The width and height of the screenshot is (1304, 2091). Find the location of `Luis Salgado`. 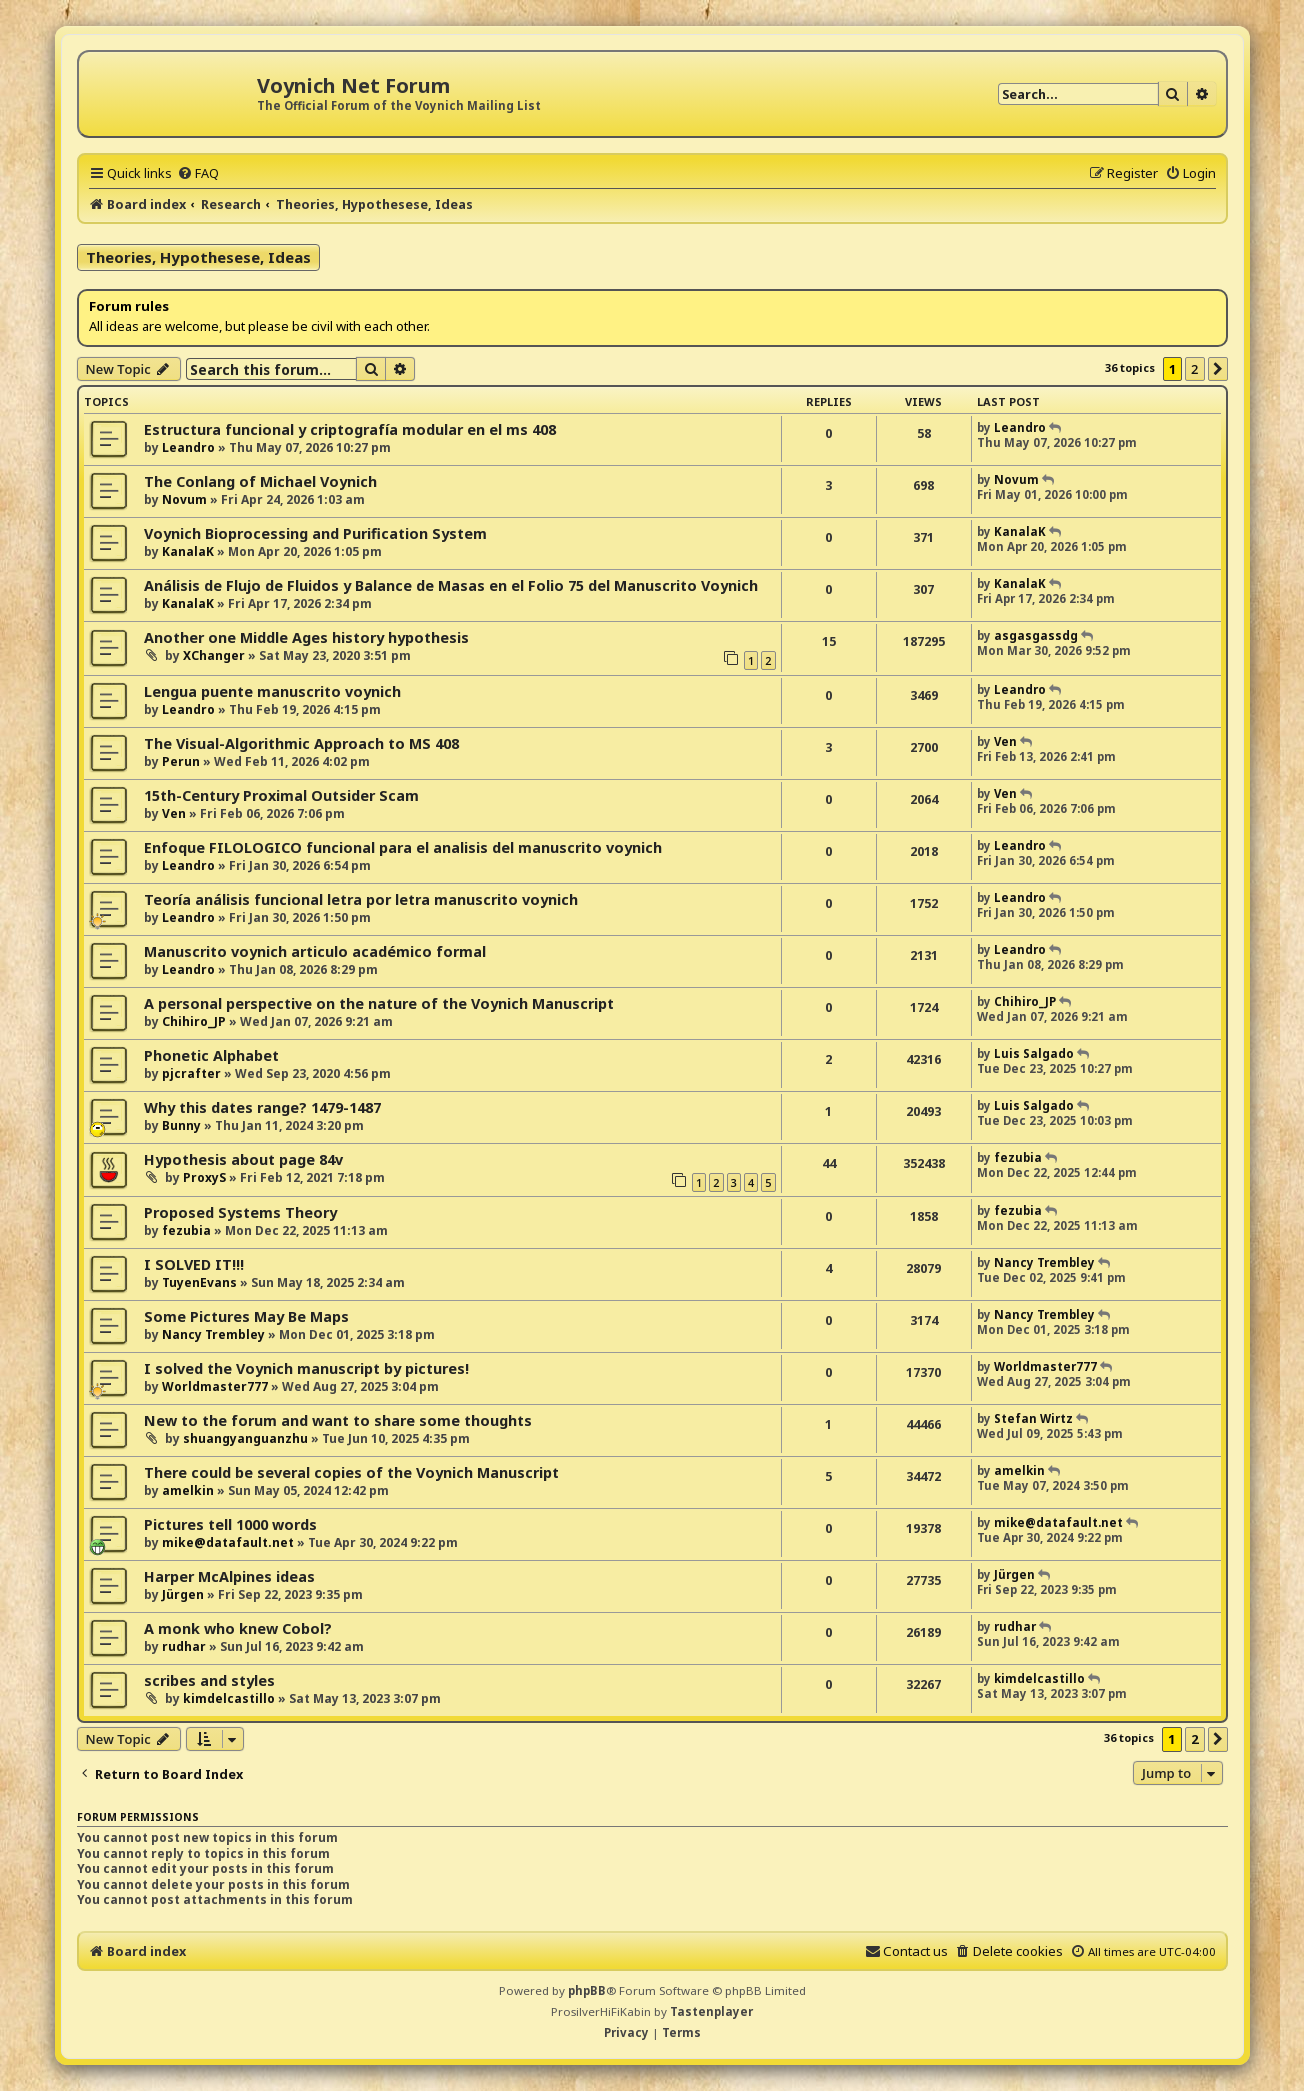

Luis Salgado is located at coordinates (1034, 1053).